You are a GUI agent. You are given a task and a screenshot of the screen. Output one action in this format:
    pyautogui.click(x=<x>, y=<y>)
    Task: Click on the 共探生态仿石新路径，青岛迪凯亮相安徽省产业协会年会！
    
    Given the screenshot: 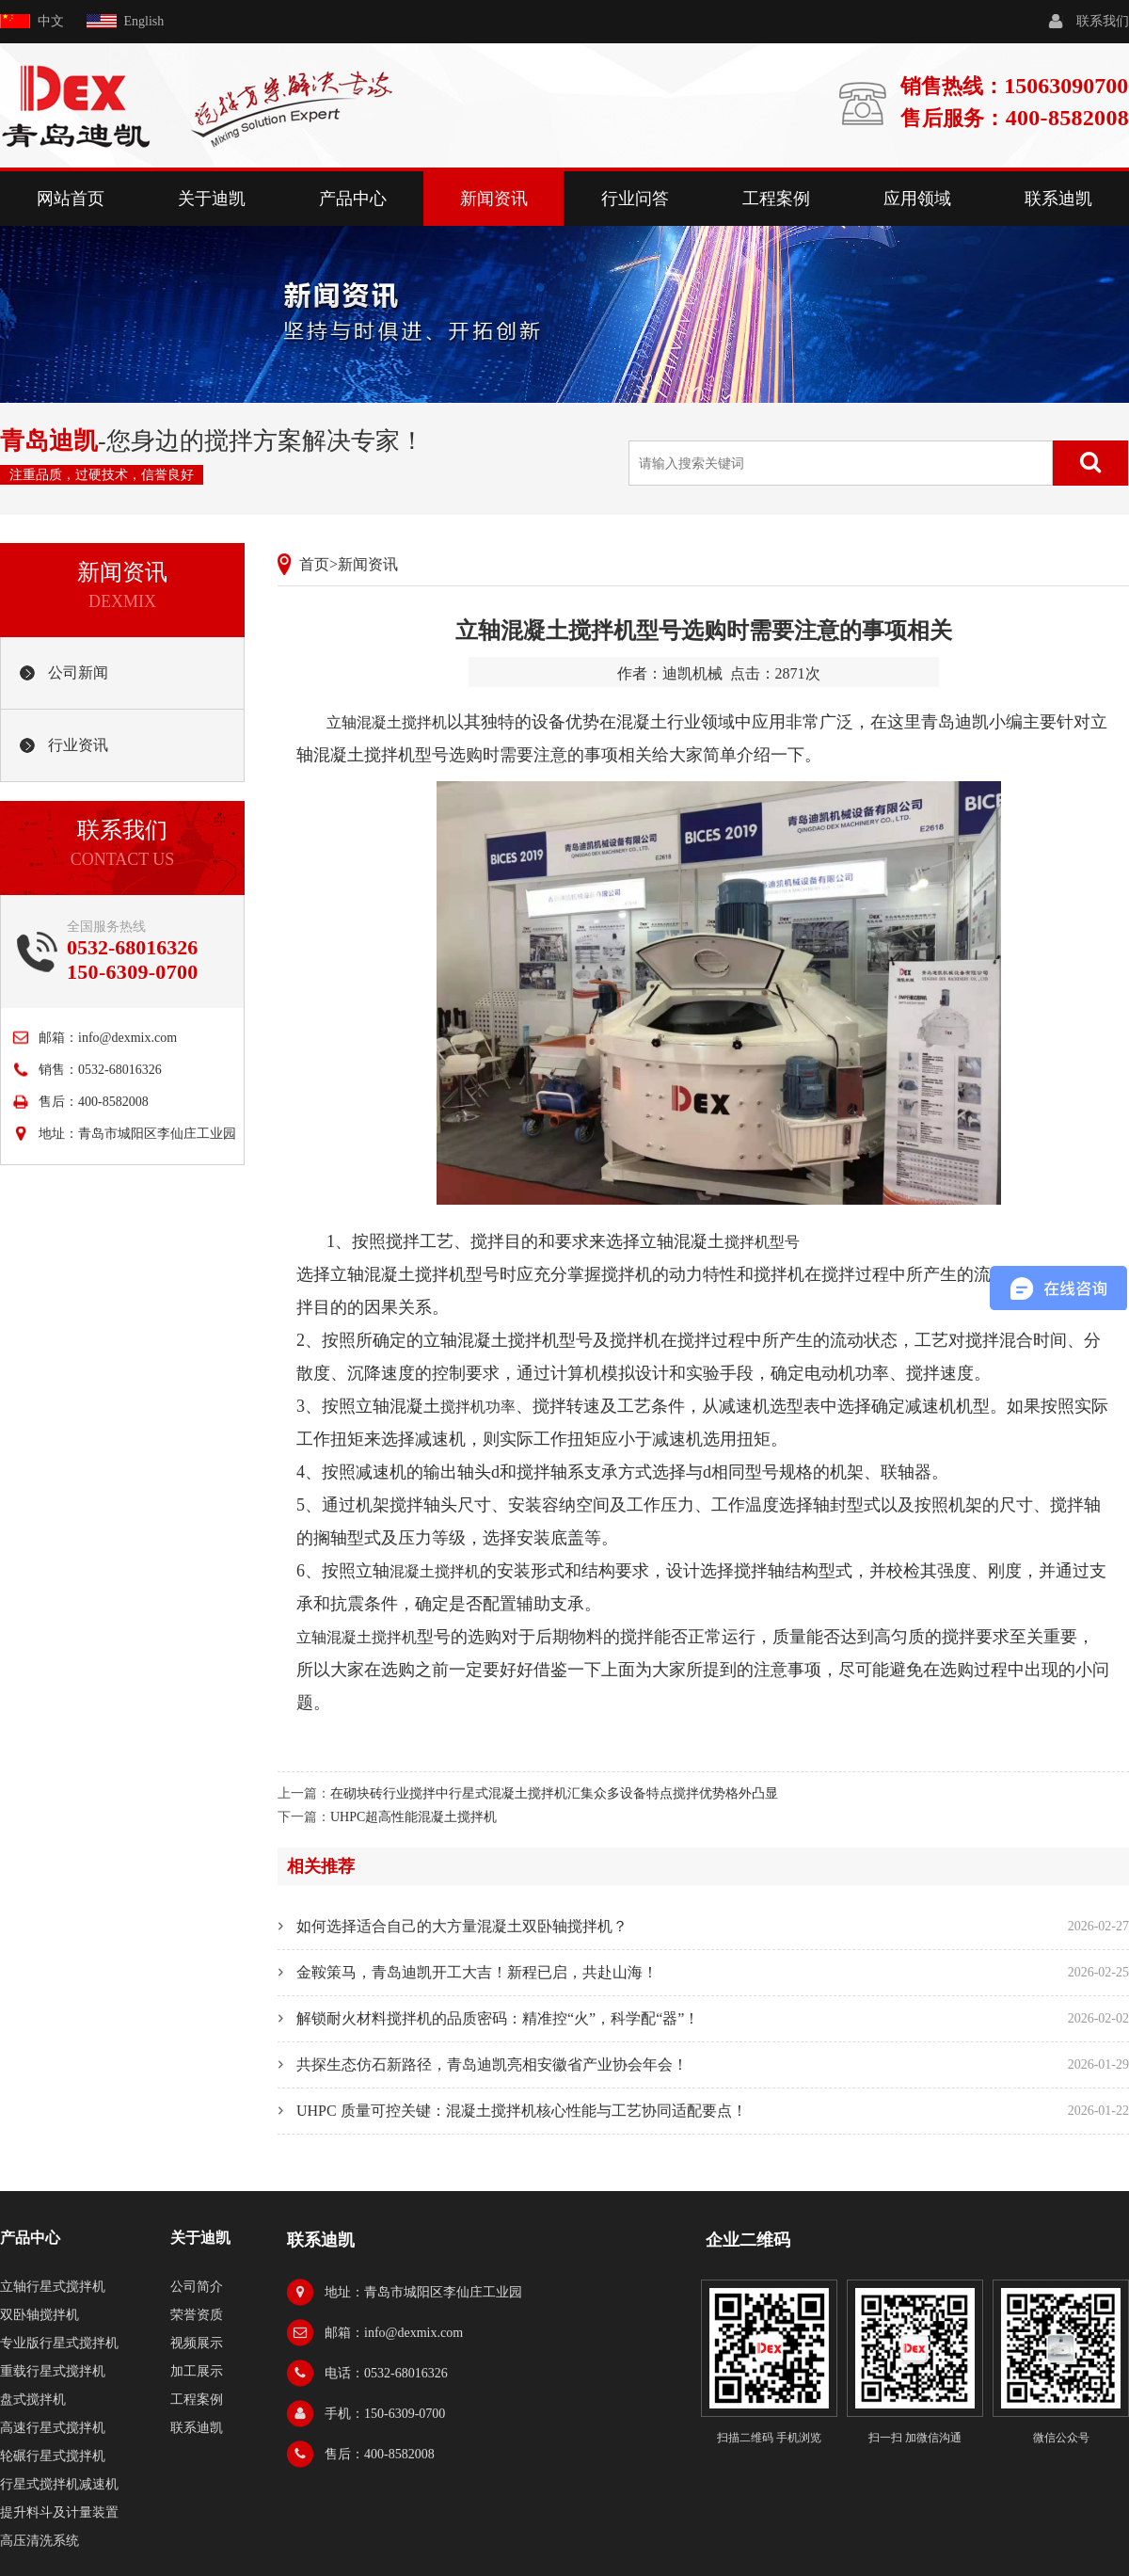 What is the action you would take?
    pyautogui.click(x=492, y=2064)
    